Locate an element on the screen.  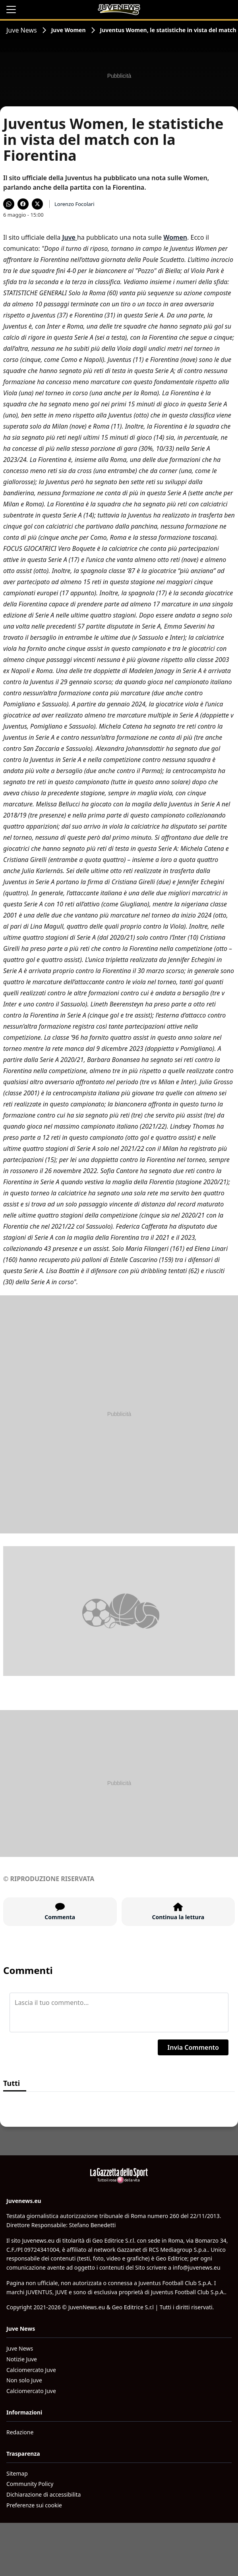
Sitemap is located at coordinates (17, 2473).